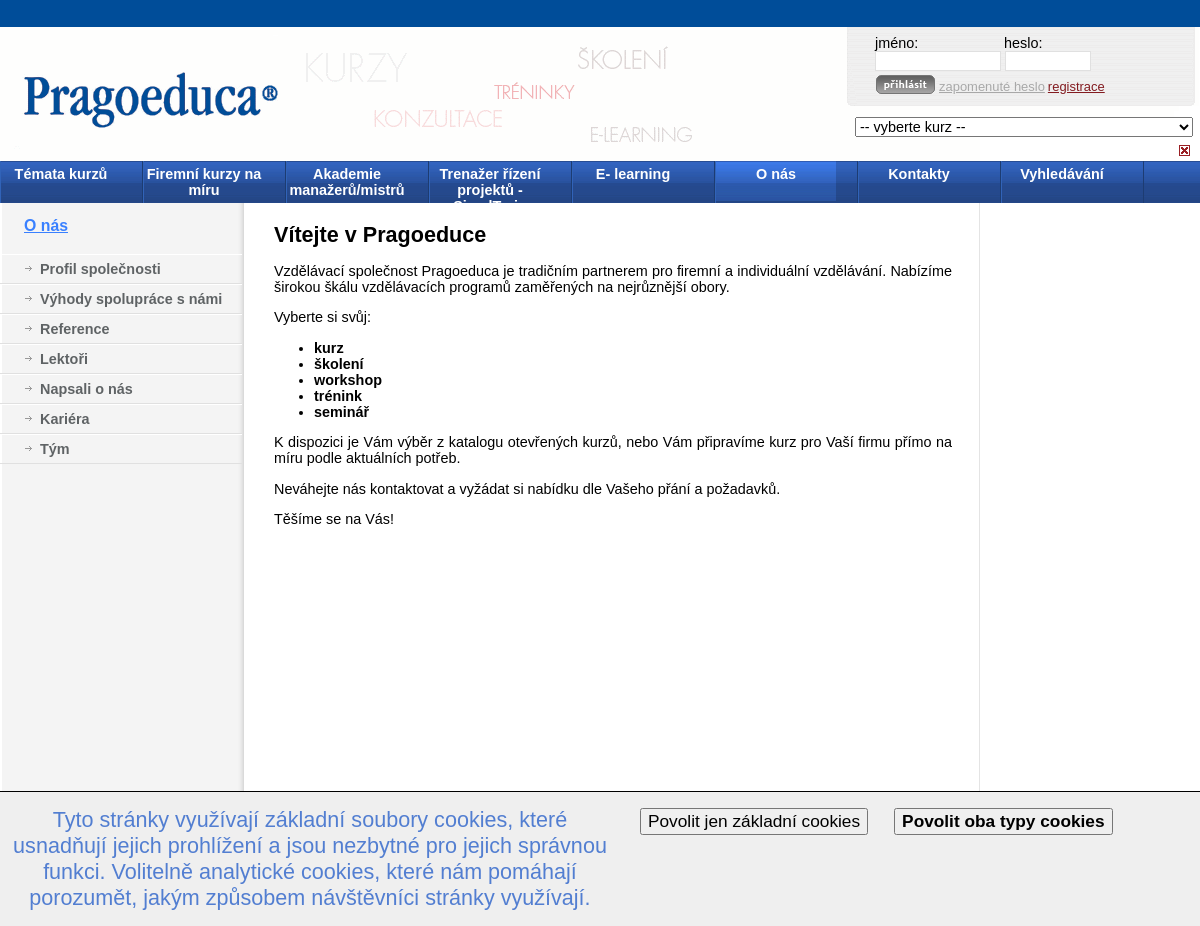 The height and width of the screenshot is (926, 1200). Describe the element at coordinates (65, 419) in the screenshot. I see `Kariéra` at that location.